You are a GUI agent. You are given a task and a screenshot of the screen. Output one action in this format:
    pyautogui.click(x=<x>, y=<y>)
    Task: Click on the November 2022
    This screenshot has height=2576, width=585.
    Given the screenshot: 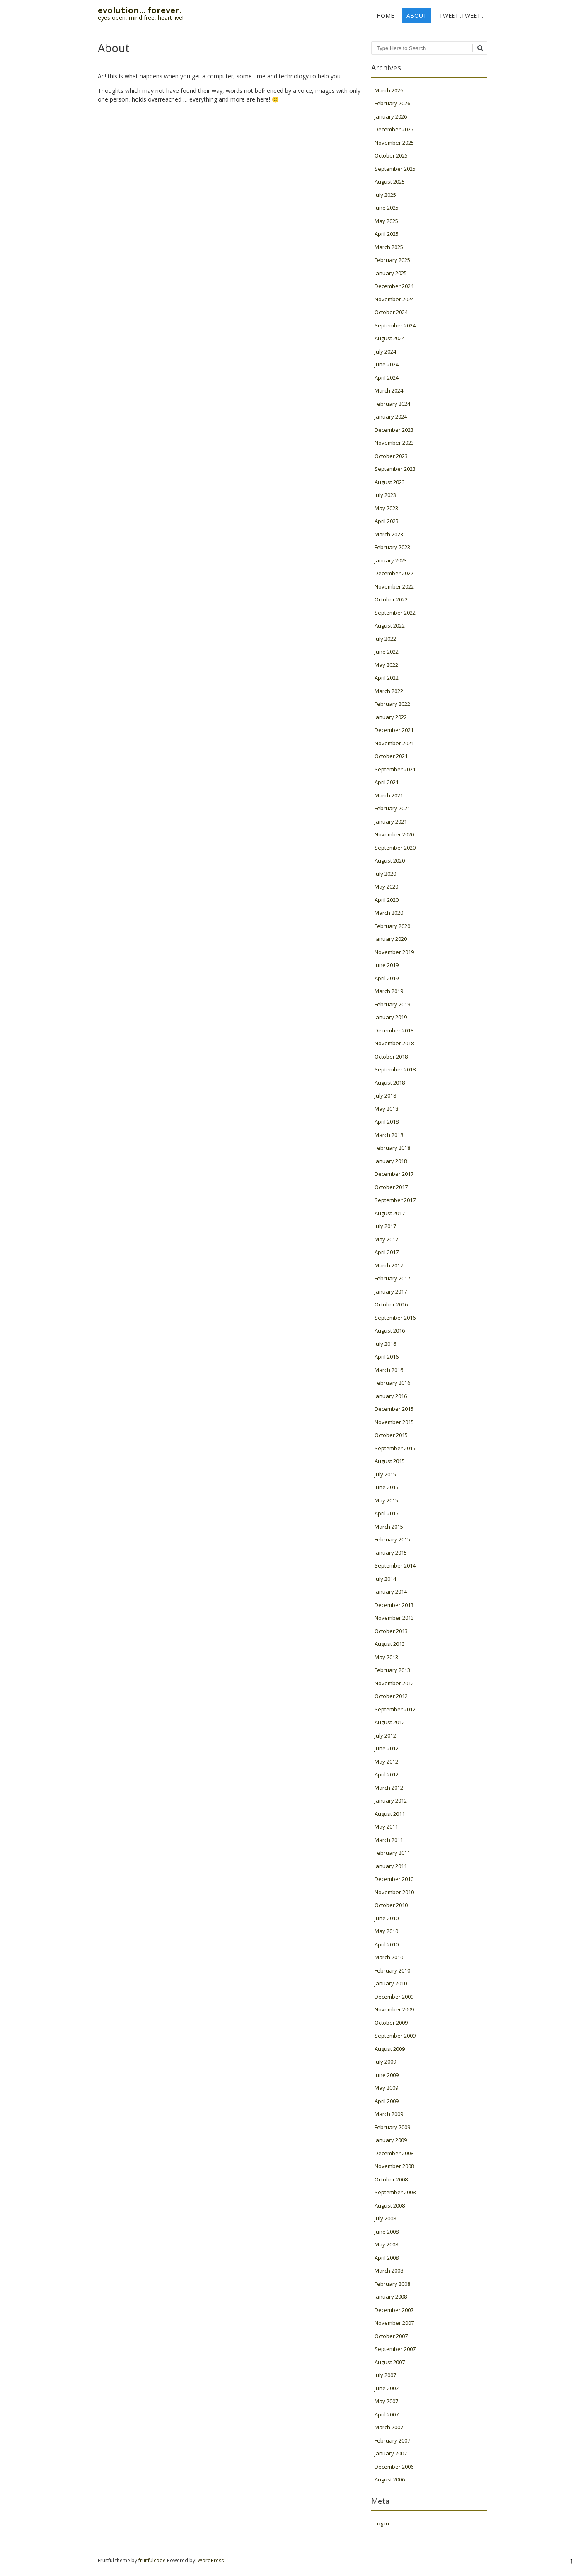 What is the action you would take?
    pyautogui.click(x=394, y=586)
    